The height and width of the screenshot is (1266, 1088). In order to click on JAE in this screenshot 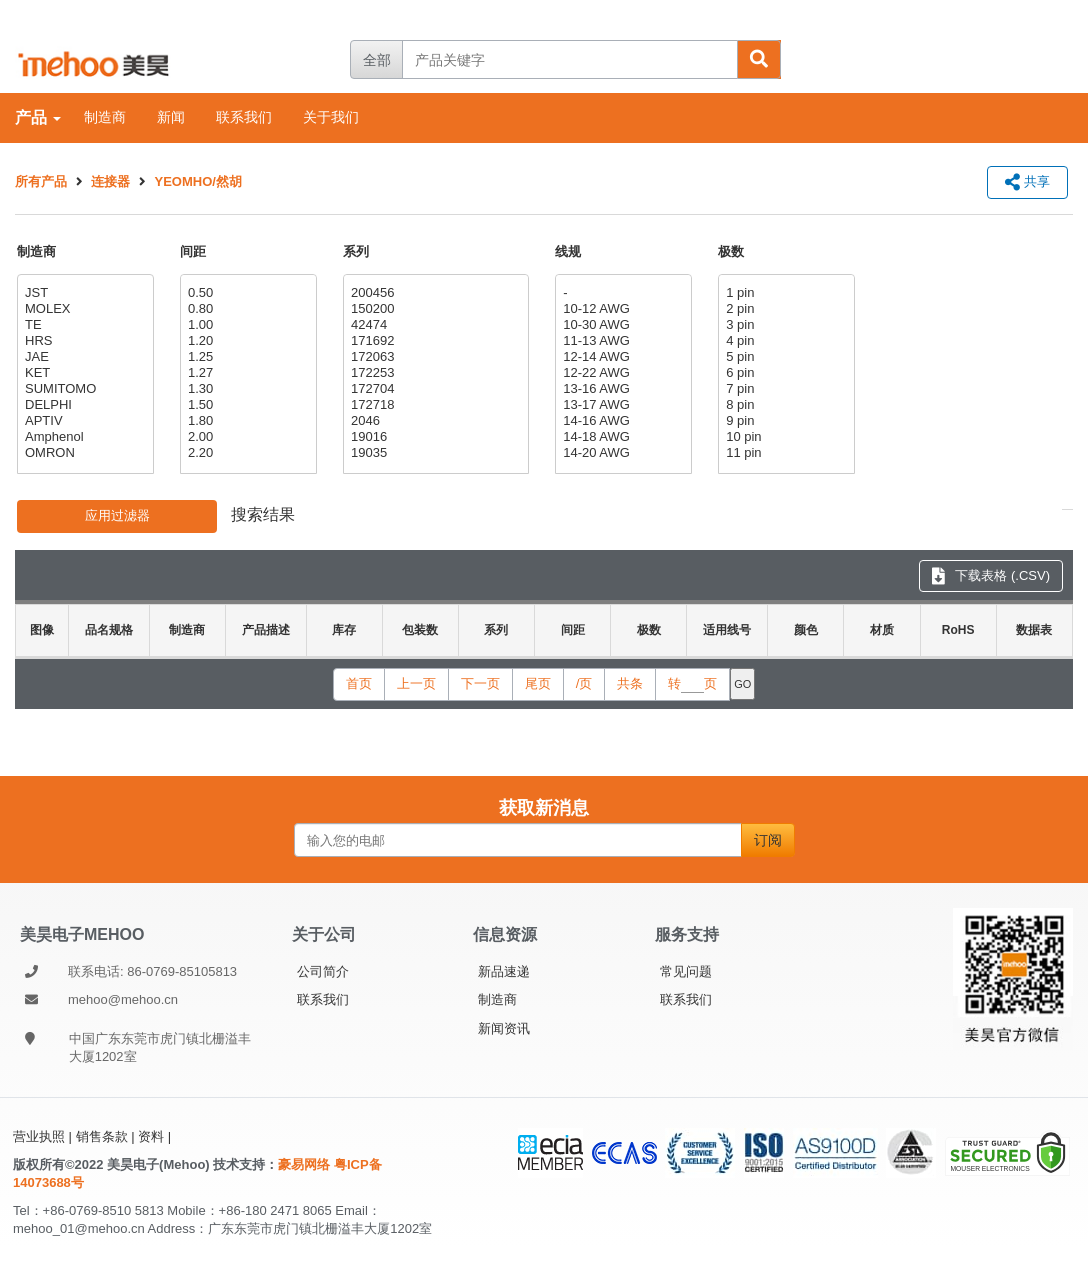, I will do `click(83, 357)`.